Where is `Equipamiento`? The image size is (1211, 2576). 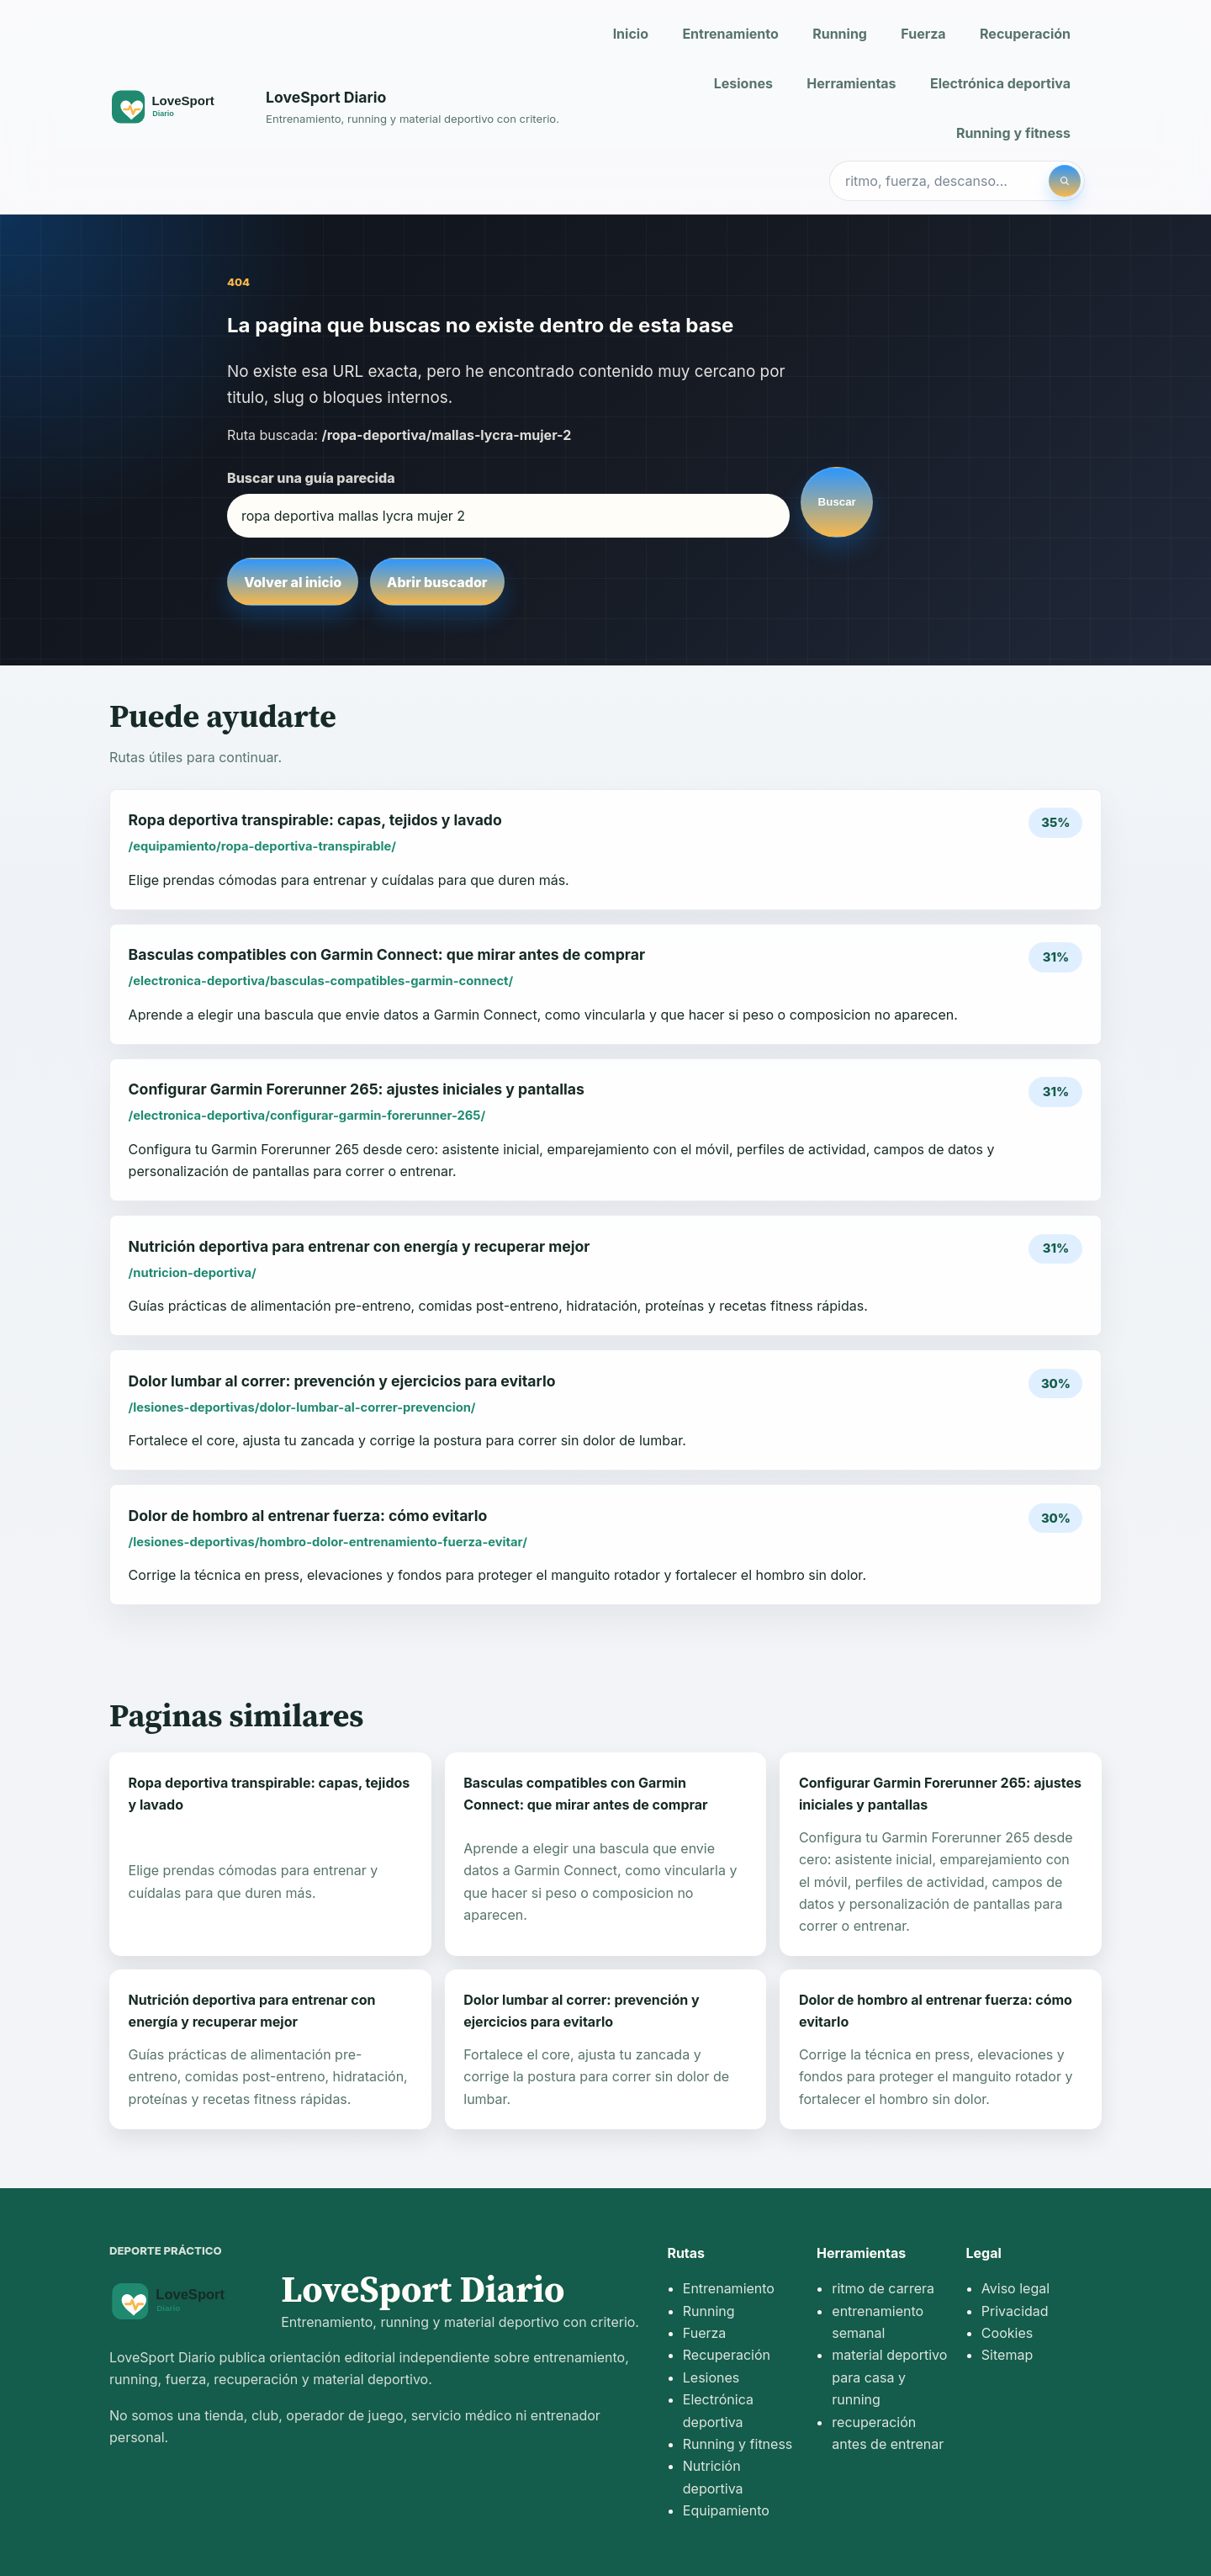 Equipamiento is located at coordinates (726, 2510).